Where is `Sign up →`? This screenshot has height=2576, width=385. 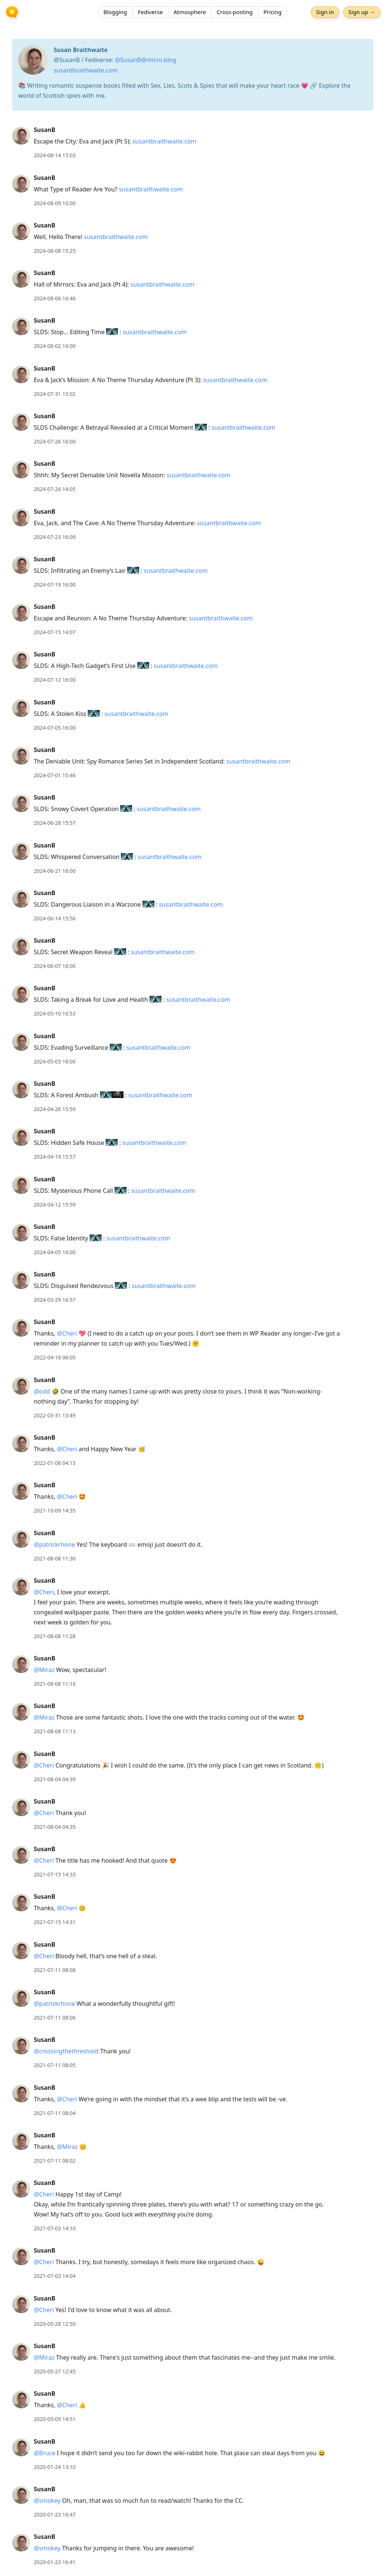
Sign up → is located at coordinates (360, 13).